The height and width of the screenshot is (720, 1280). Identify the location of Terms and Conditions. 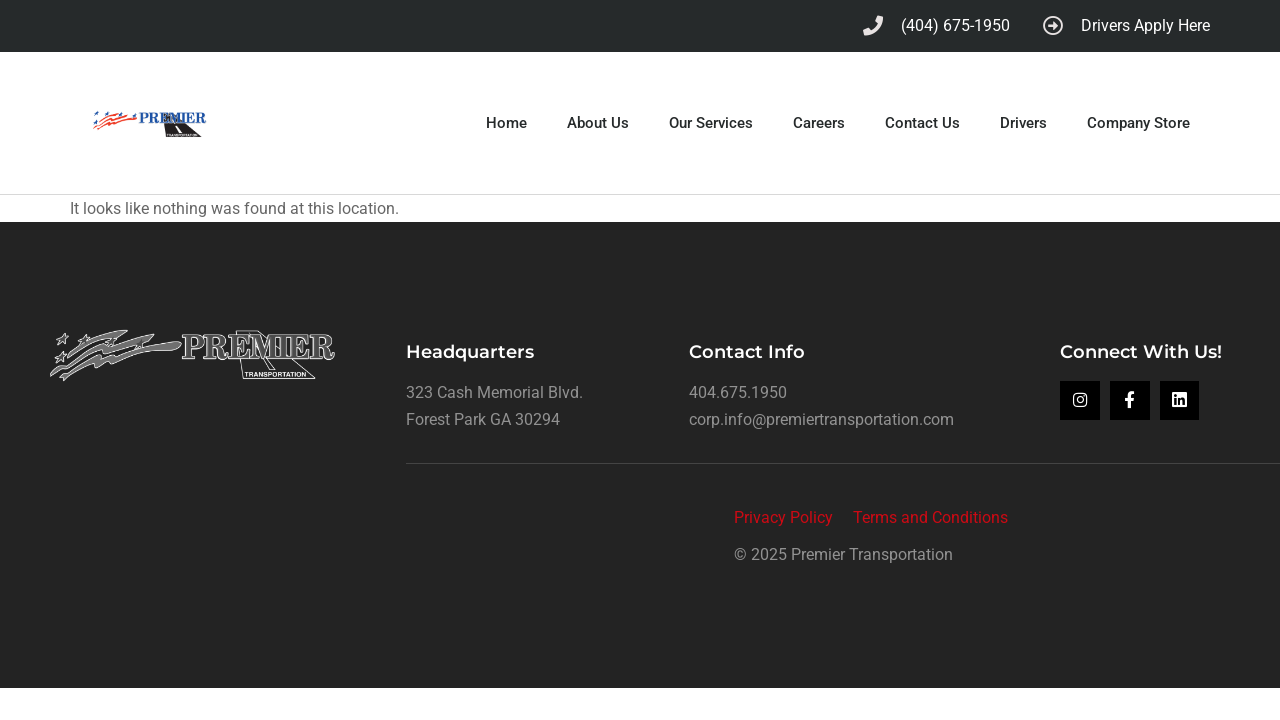
(930, 515).